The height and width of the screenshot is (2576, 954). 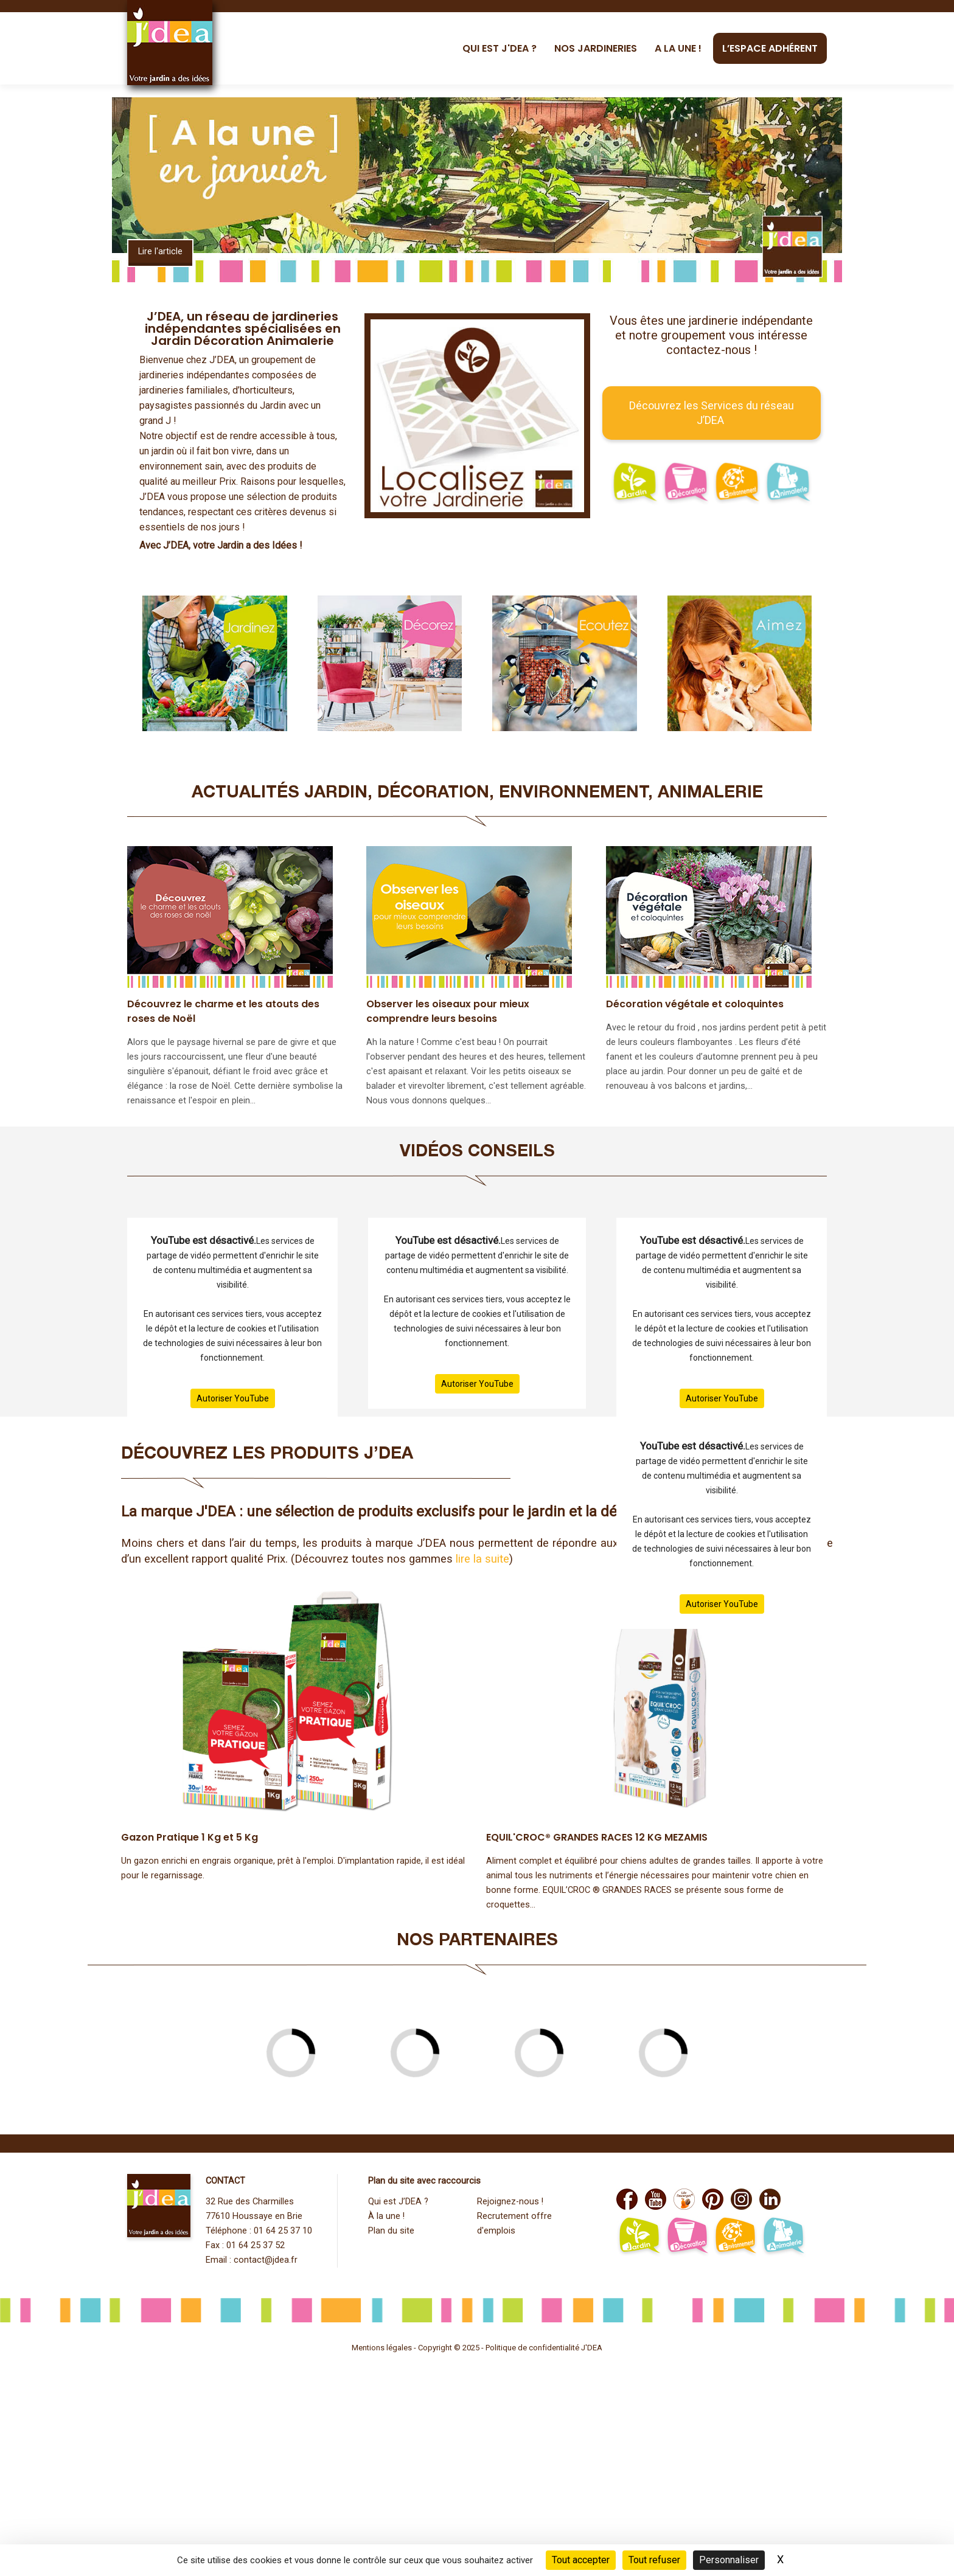 I want to click on Tout accepter [Cookies : Tout accepter], so click(x=581, y=2560).